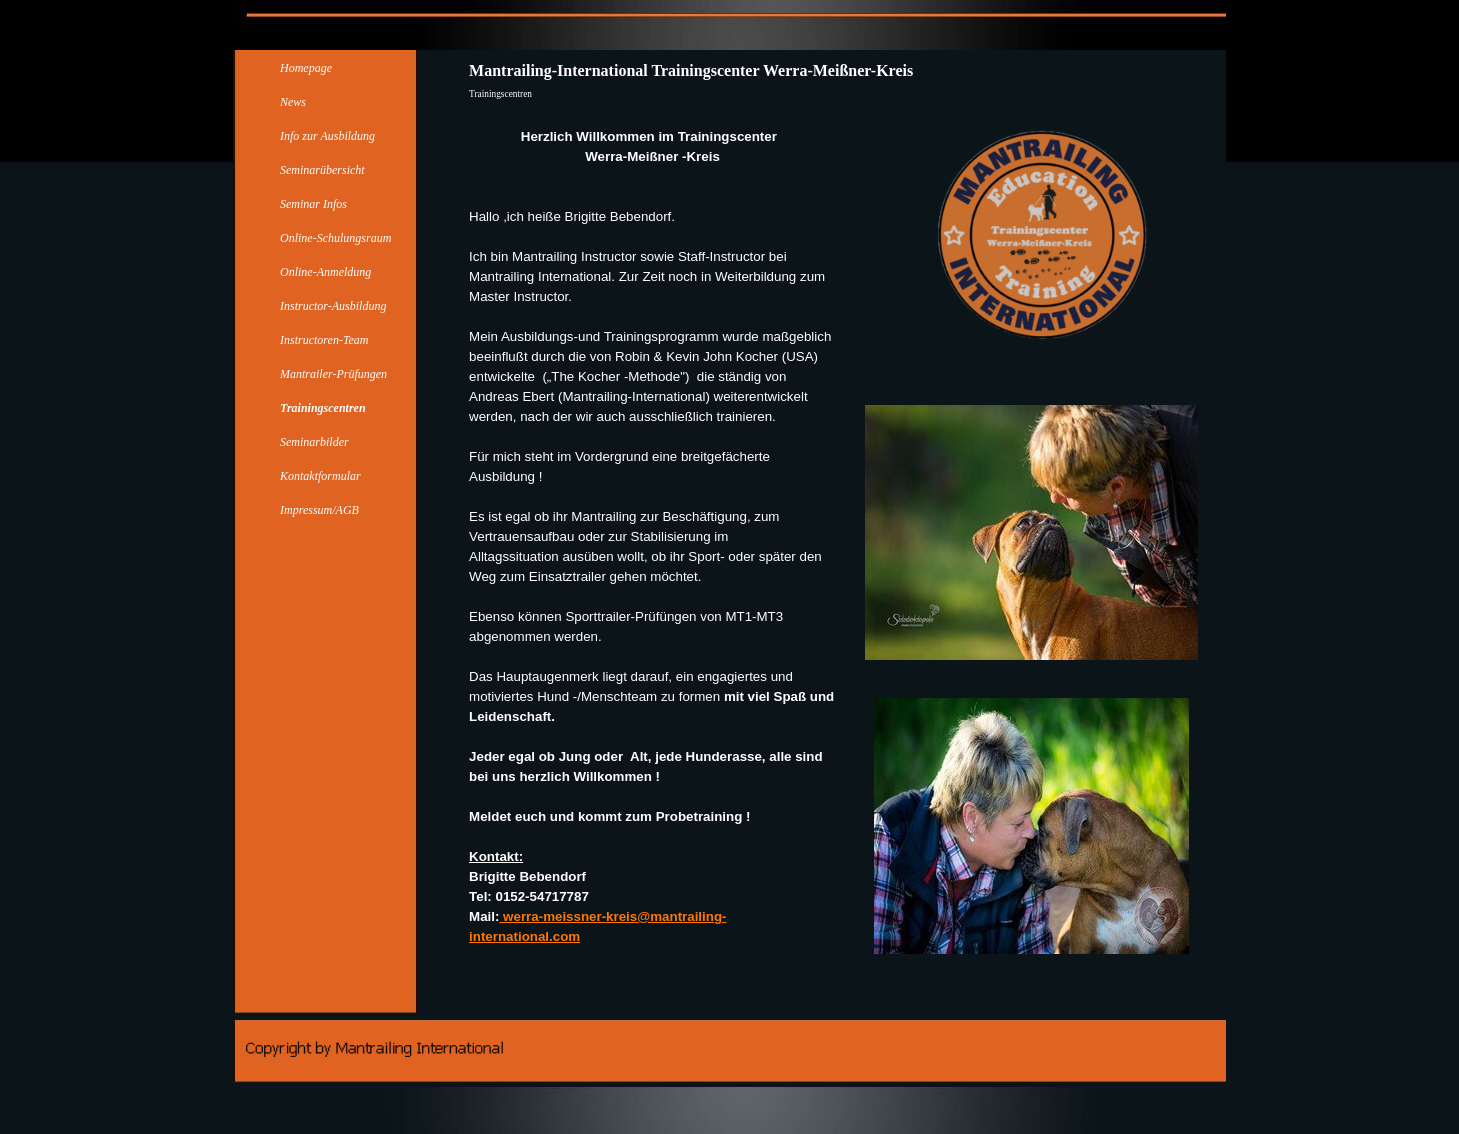  Describe the element at coordinates (322, 170) in the screenshot. I see `Seminarübersicht` at that location.